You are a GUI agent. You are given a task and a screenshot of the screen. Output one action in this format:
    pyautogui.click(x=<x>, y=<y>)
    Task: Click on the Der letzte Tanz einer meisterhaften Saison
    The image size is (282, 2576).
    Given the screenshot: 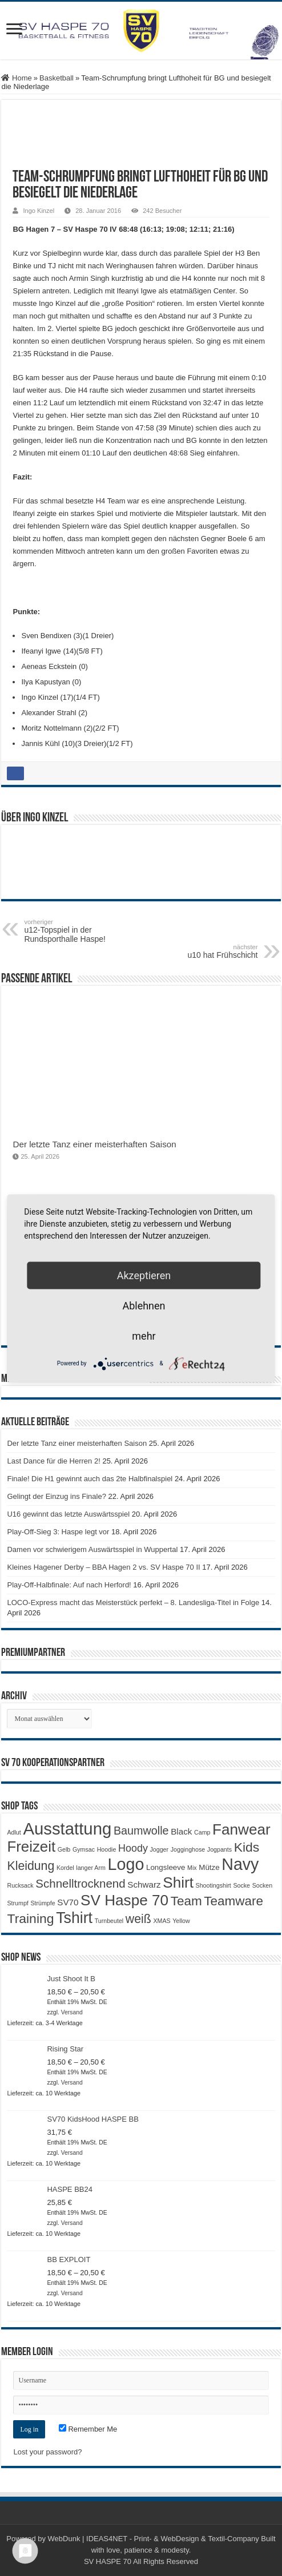 What is the action you would take?
    pyautogui.click(x=94, y=1144)
    